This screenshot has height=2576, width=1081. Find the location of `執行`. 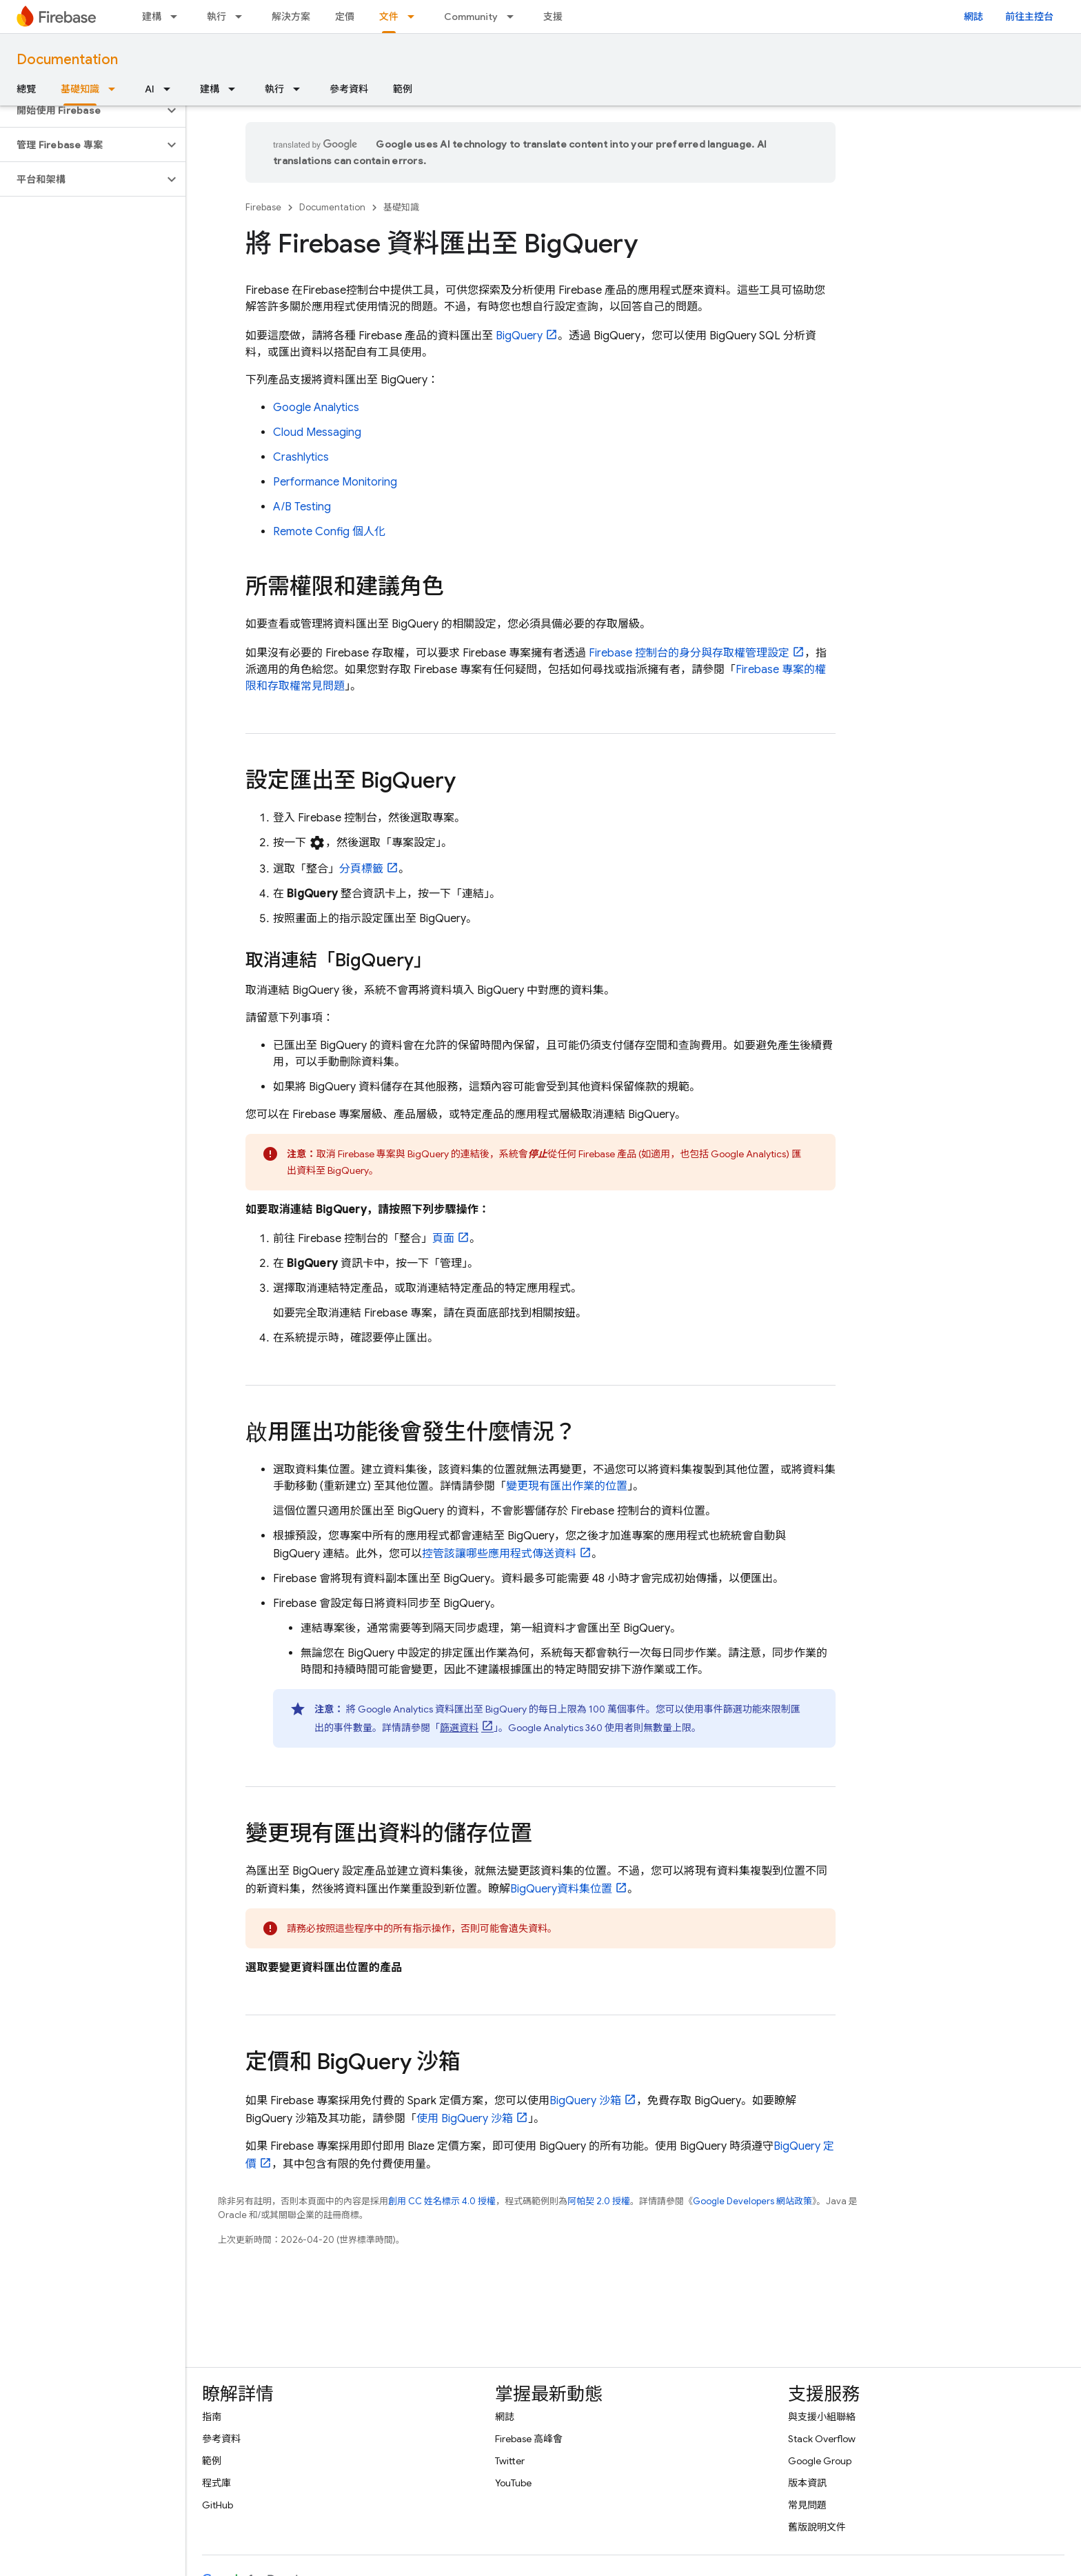

執行 is located at coordinates (216, 16).